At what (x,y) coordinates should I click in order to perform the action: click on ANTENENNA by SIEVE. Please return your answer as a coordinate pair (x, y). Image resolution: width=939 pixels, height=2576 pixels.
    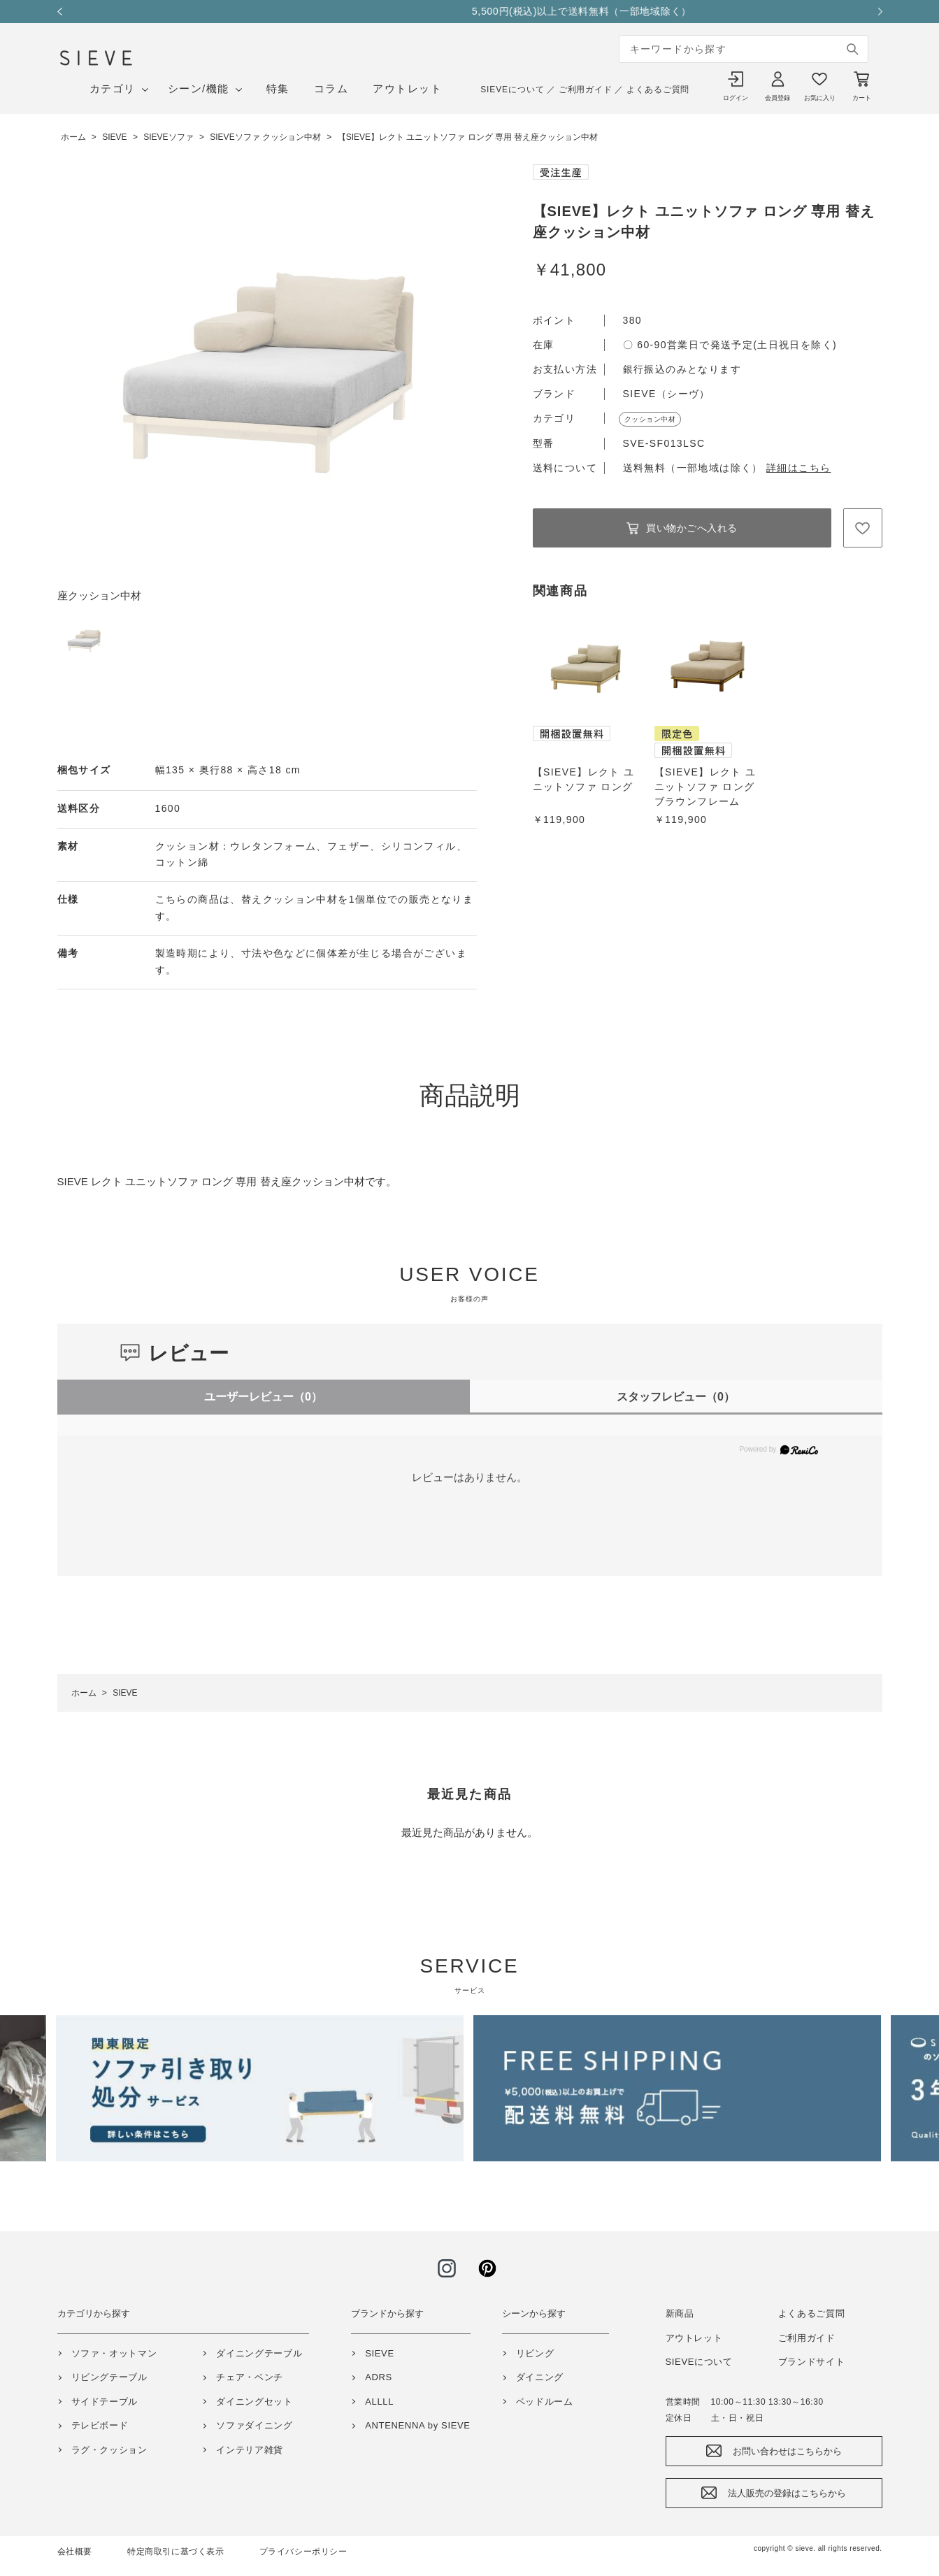
    Looking at the image, I should click on (417, 2425).